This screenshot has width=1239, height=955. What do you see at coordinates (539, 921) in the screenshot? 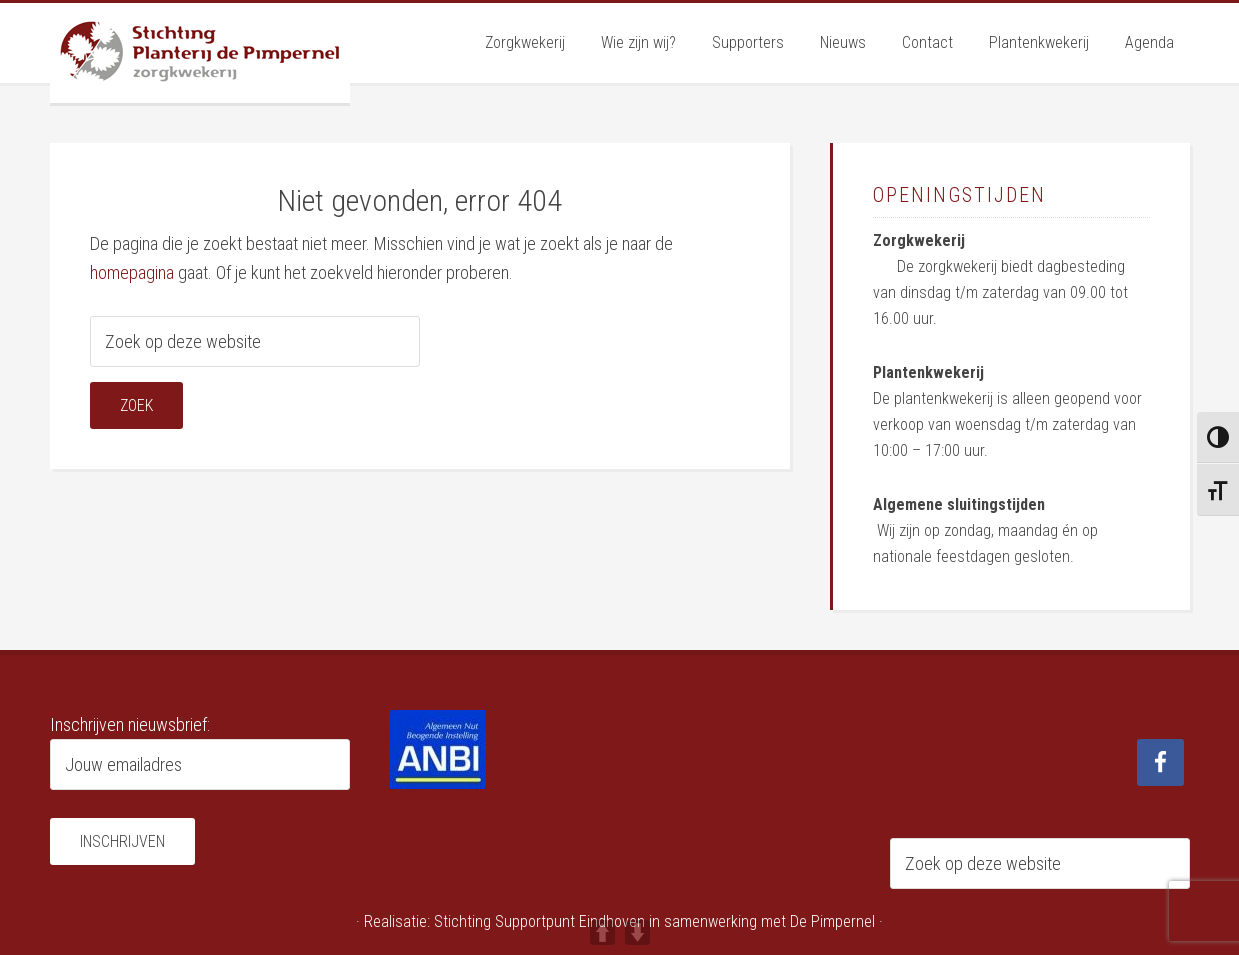
I see `Stichting Supportpunt Eindhoven` at bounding box center [539, 921].